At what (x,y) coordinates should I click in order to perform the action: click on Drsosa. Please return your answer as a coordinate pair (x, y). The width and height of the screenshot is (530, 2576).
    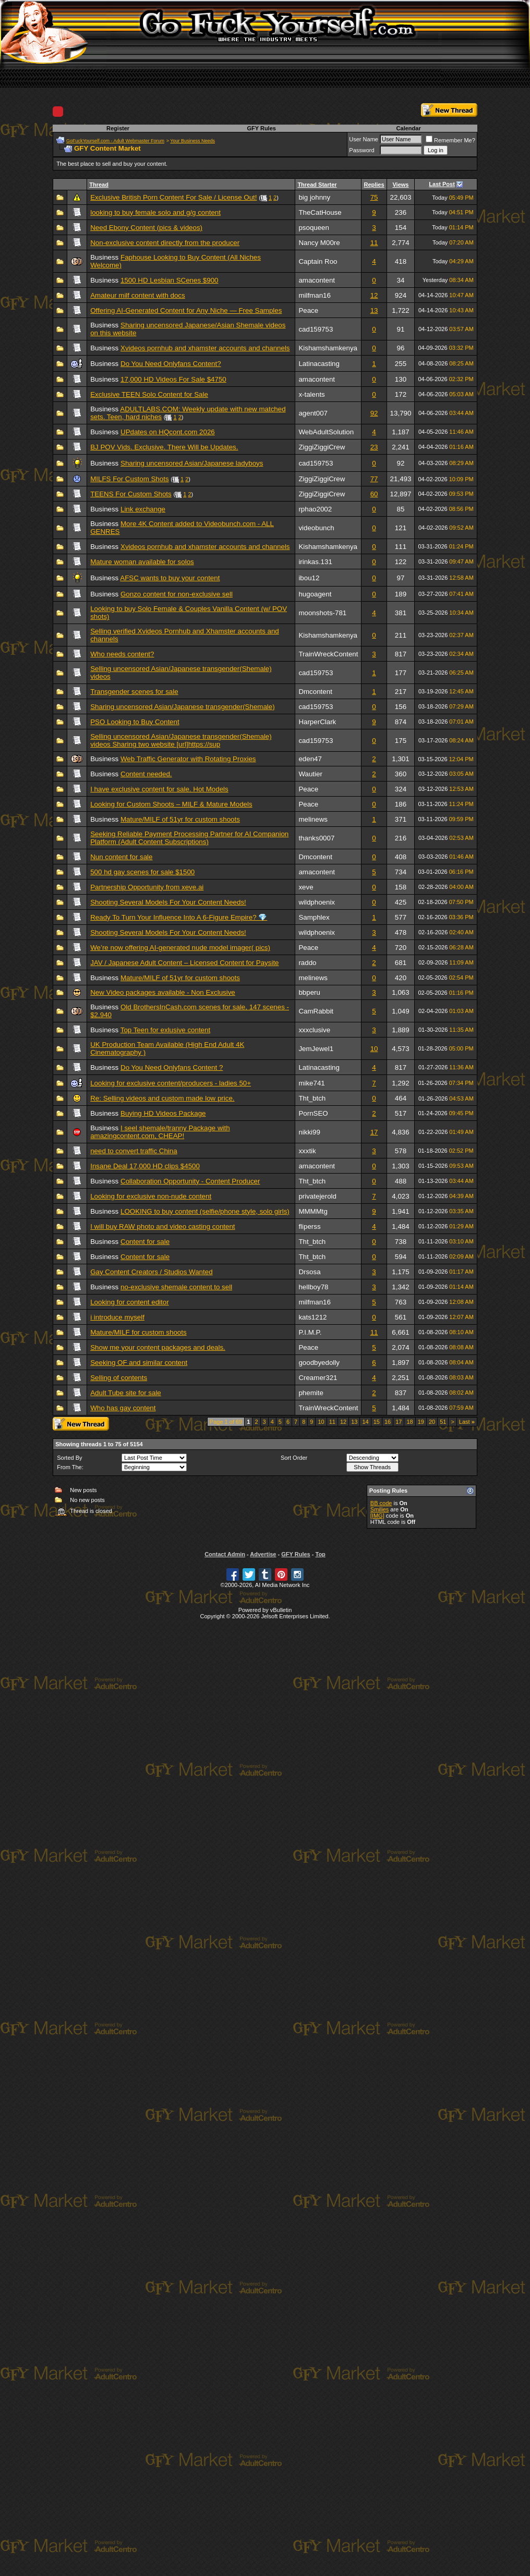
    Looking at the image, I should click on (309, 1272).